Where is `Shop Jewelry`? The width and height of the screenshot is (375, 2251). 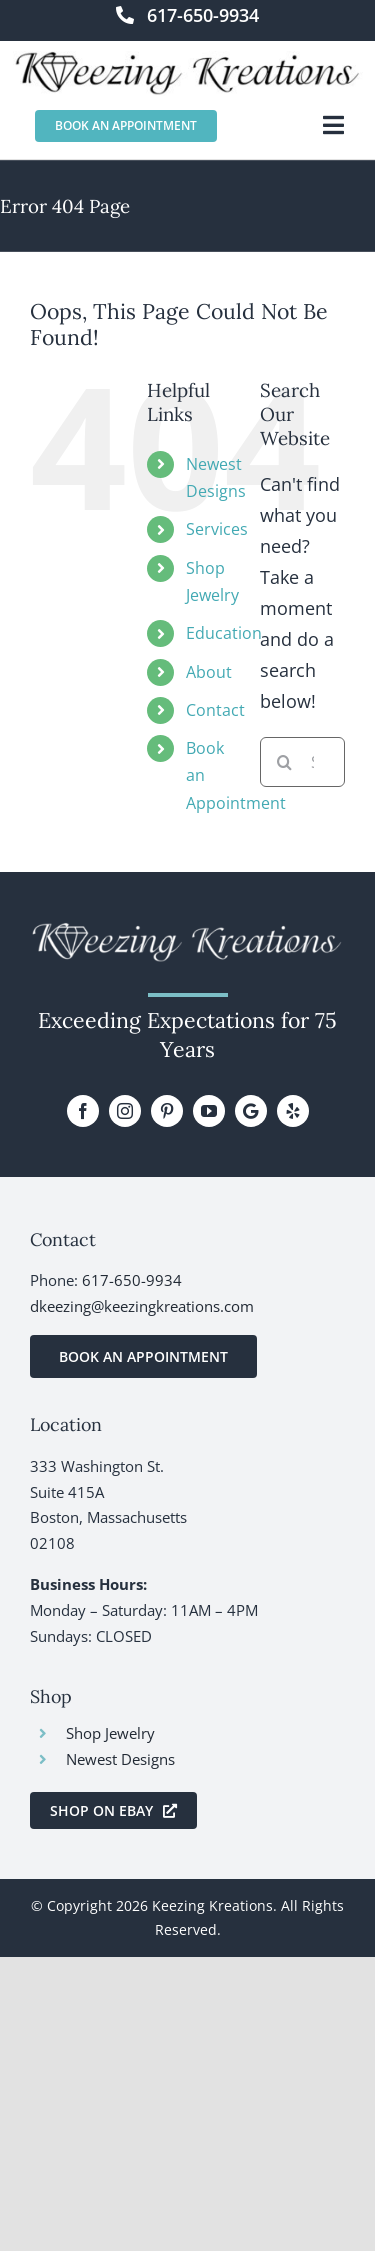
Shop Jewelry is located at coordinates (110, 1733).